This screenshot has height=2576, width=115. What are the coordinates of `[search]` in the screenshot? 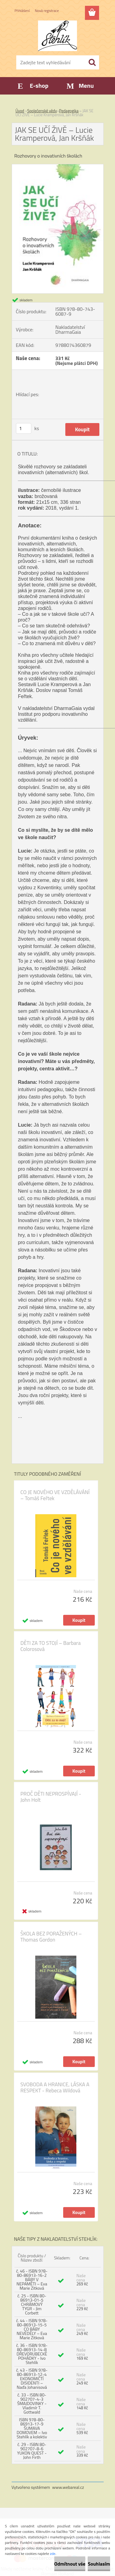 It's located at (92, 62).